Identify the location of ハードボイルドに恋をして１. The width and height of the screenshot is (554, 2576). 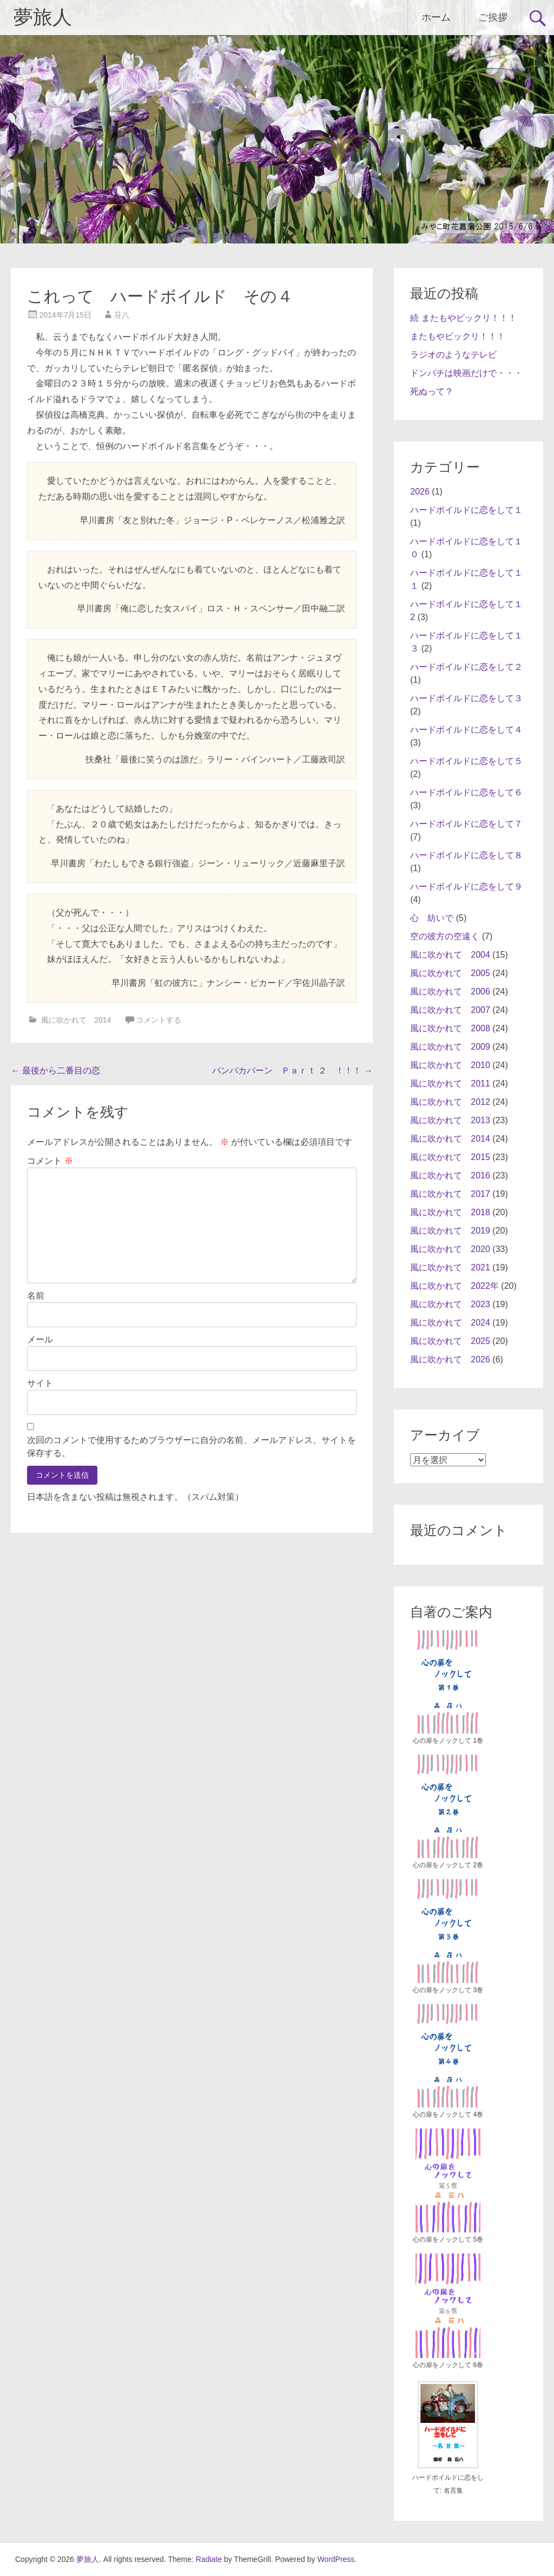
(466, 510).